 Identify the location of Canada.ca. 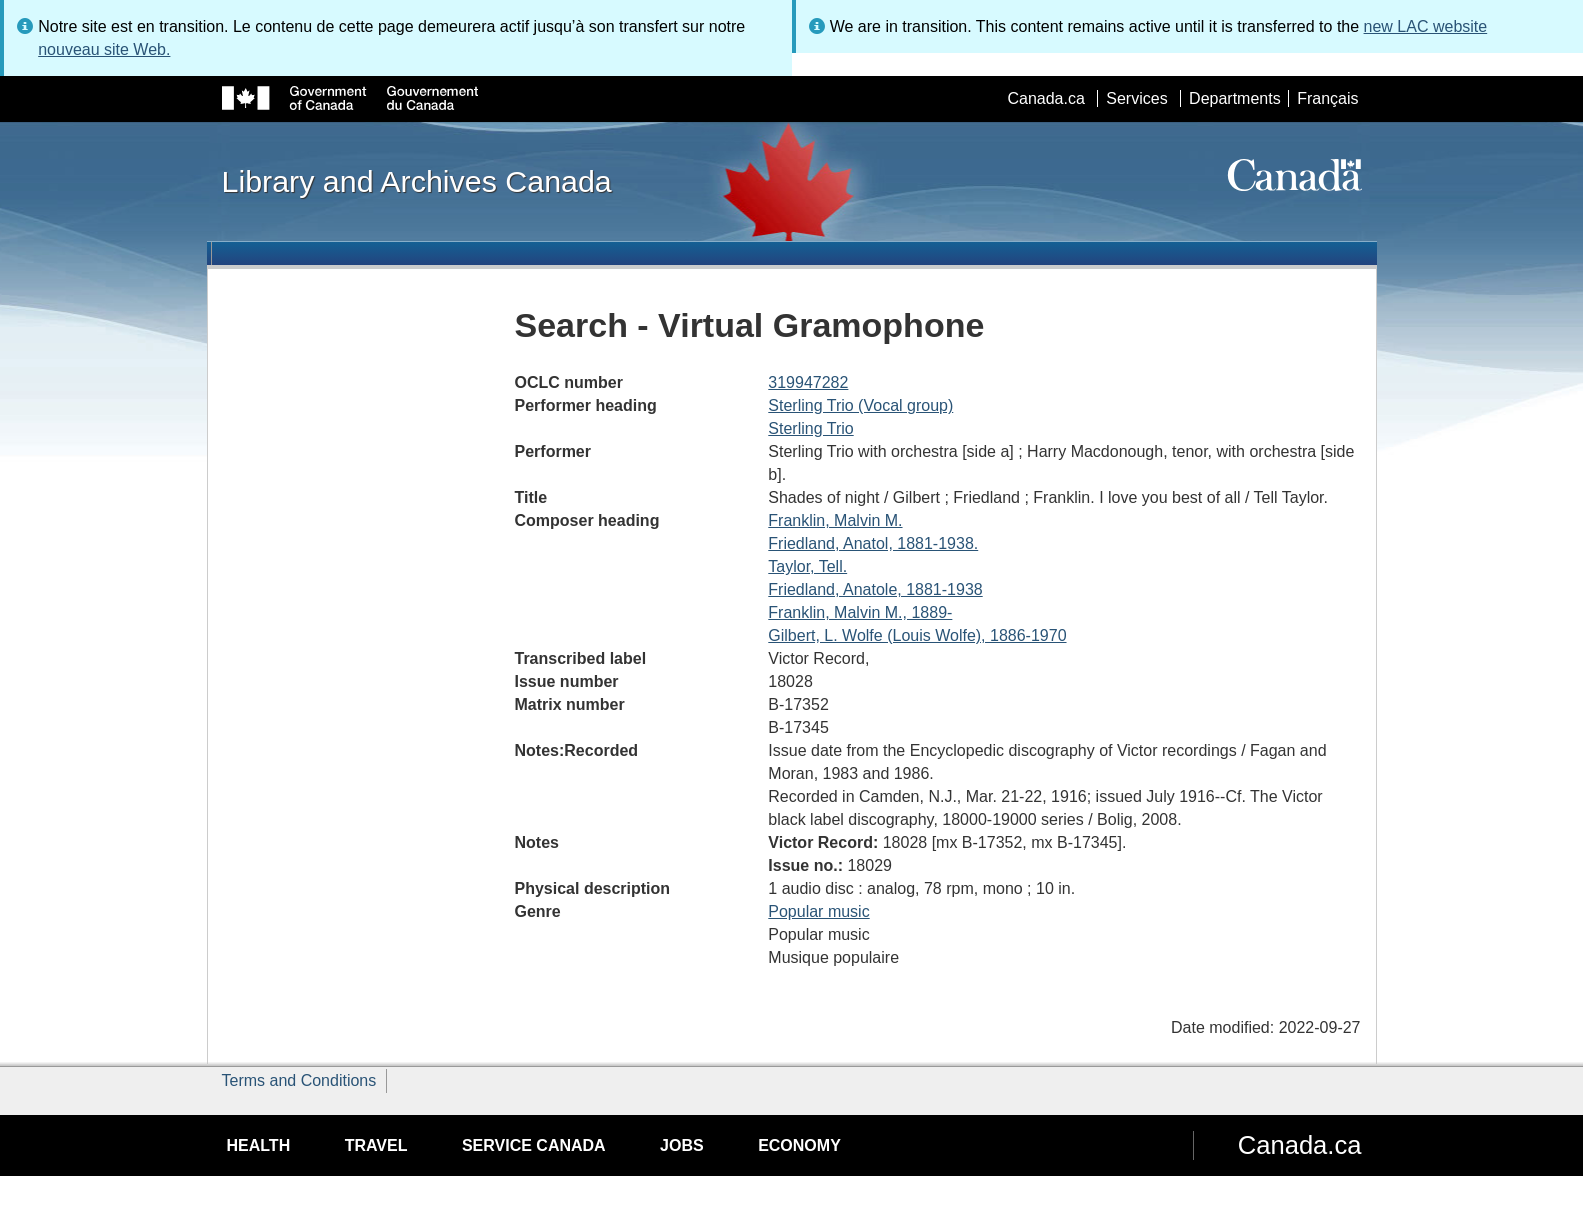
(1045, 98).